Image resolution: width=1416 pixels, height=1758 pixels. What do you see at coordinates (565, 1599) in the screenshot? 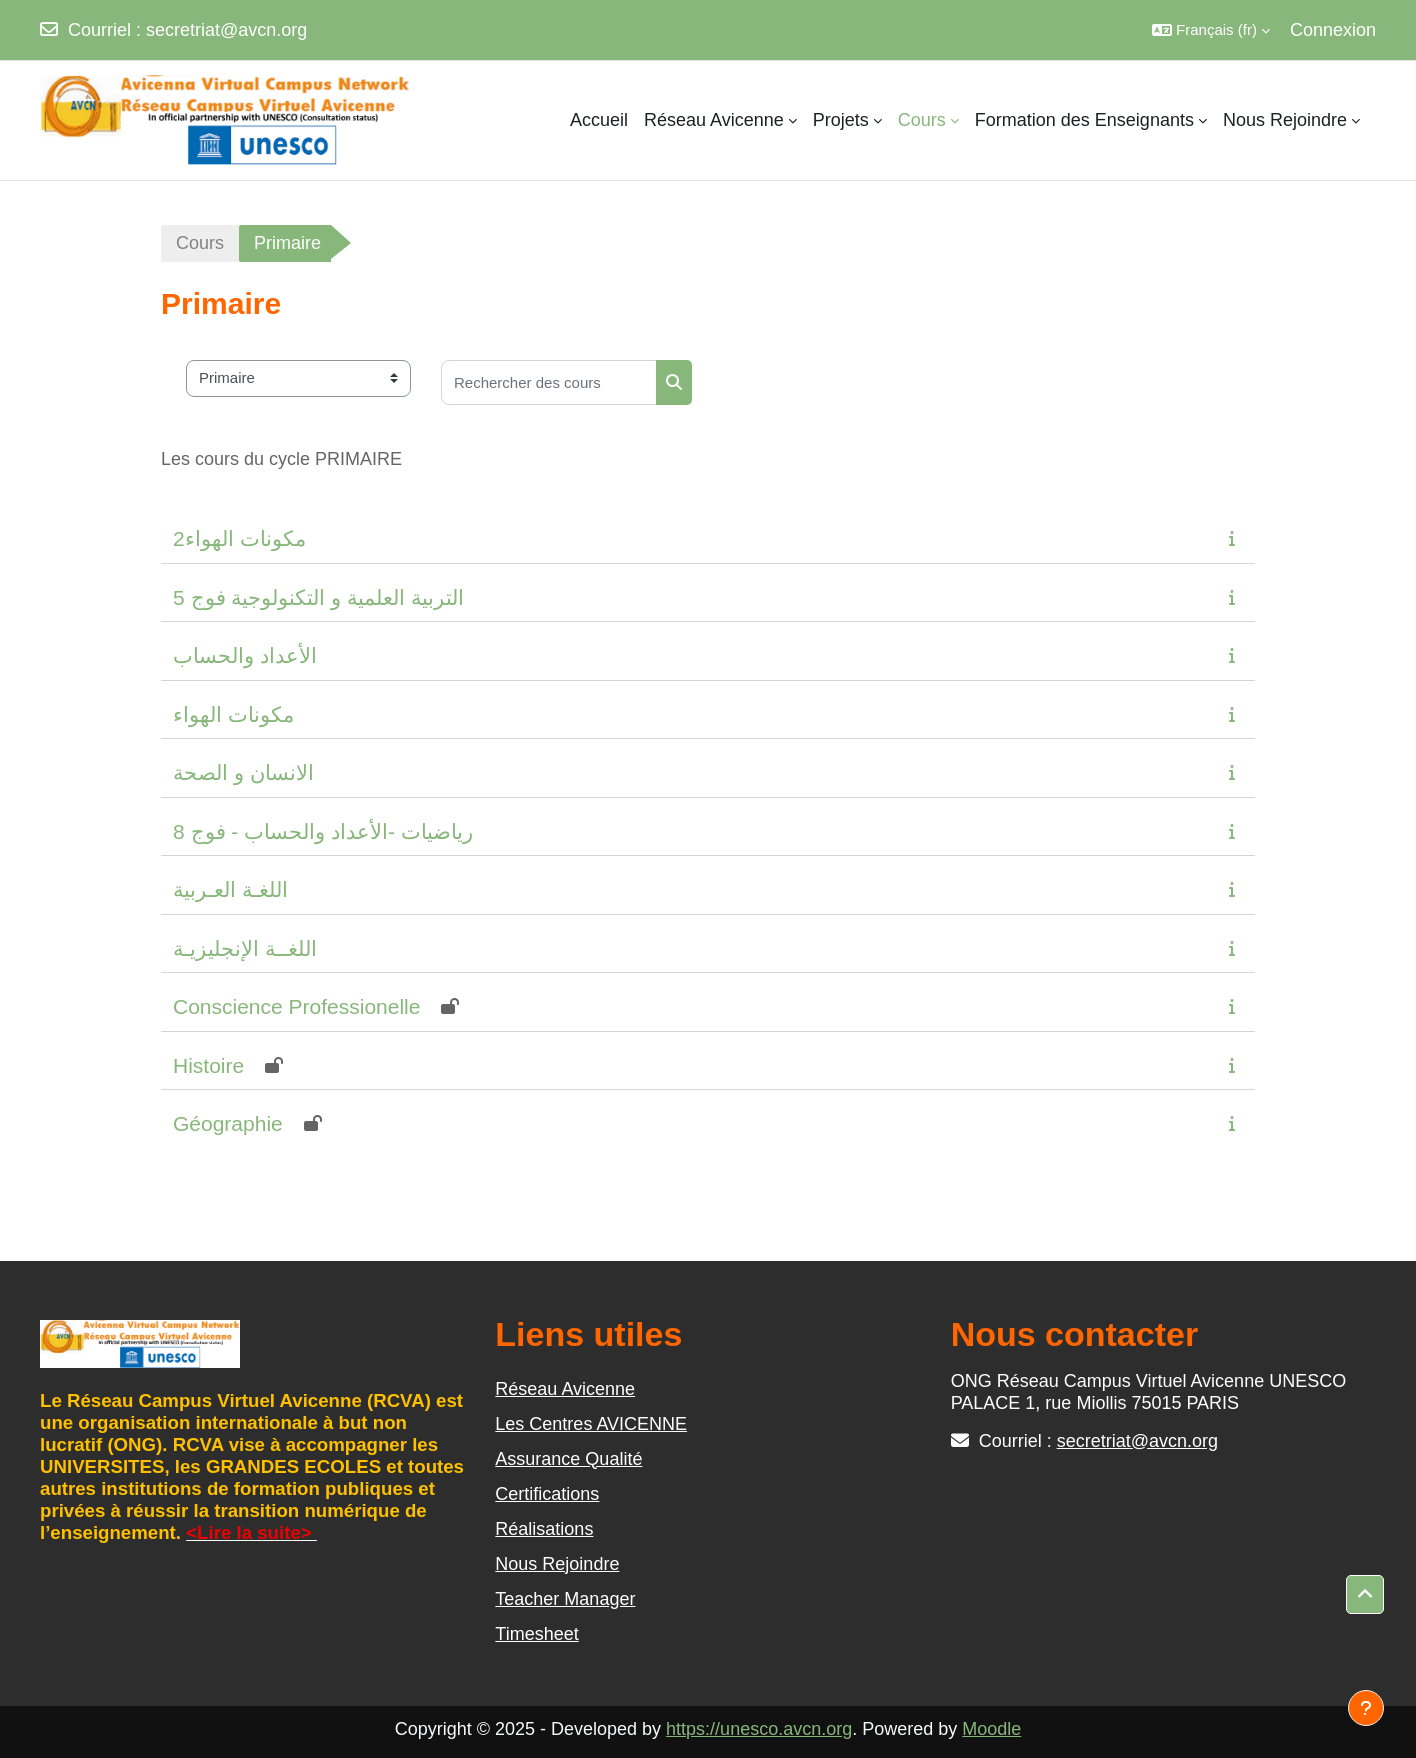
I see `Teacher Manager` at bounding box center [565, 1599].